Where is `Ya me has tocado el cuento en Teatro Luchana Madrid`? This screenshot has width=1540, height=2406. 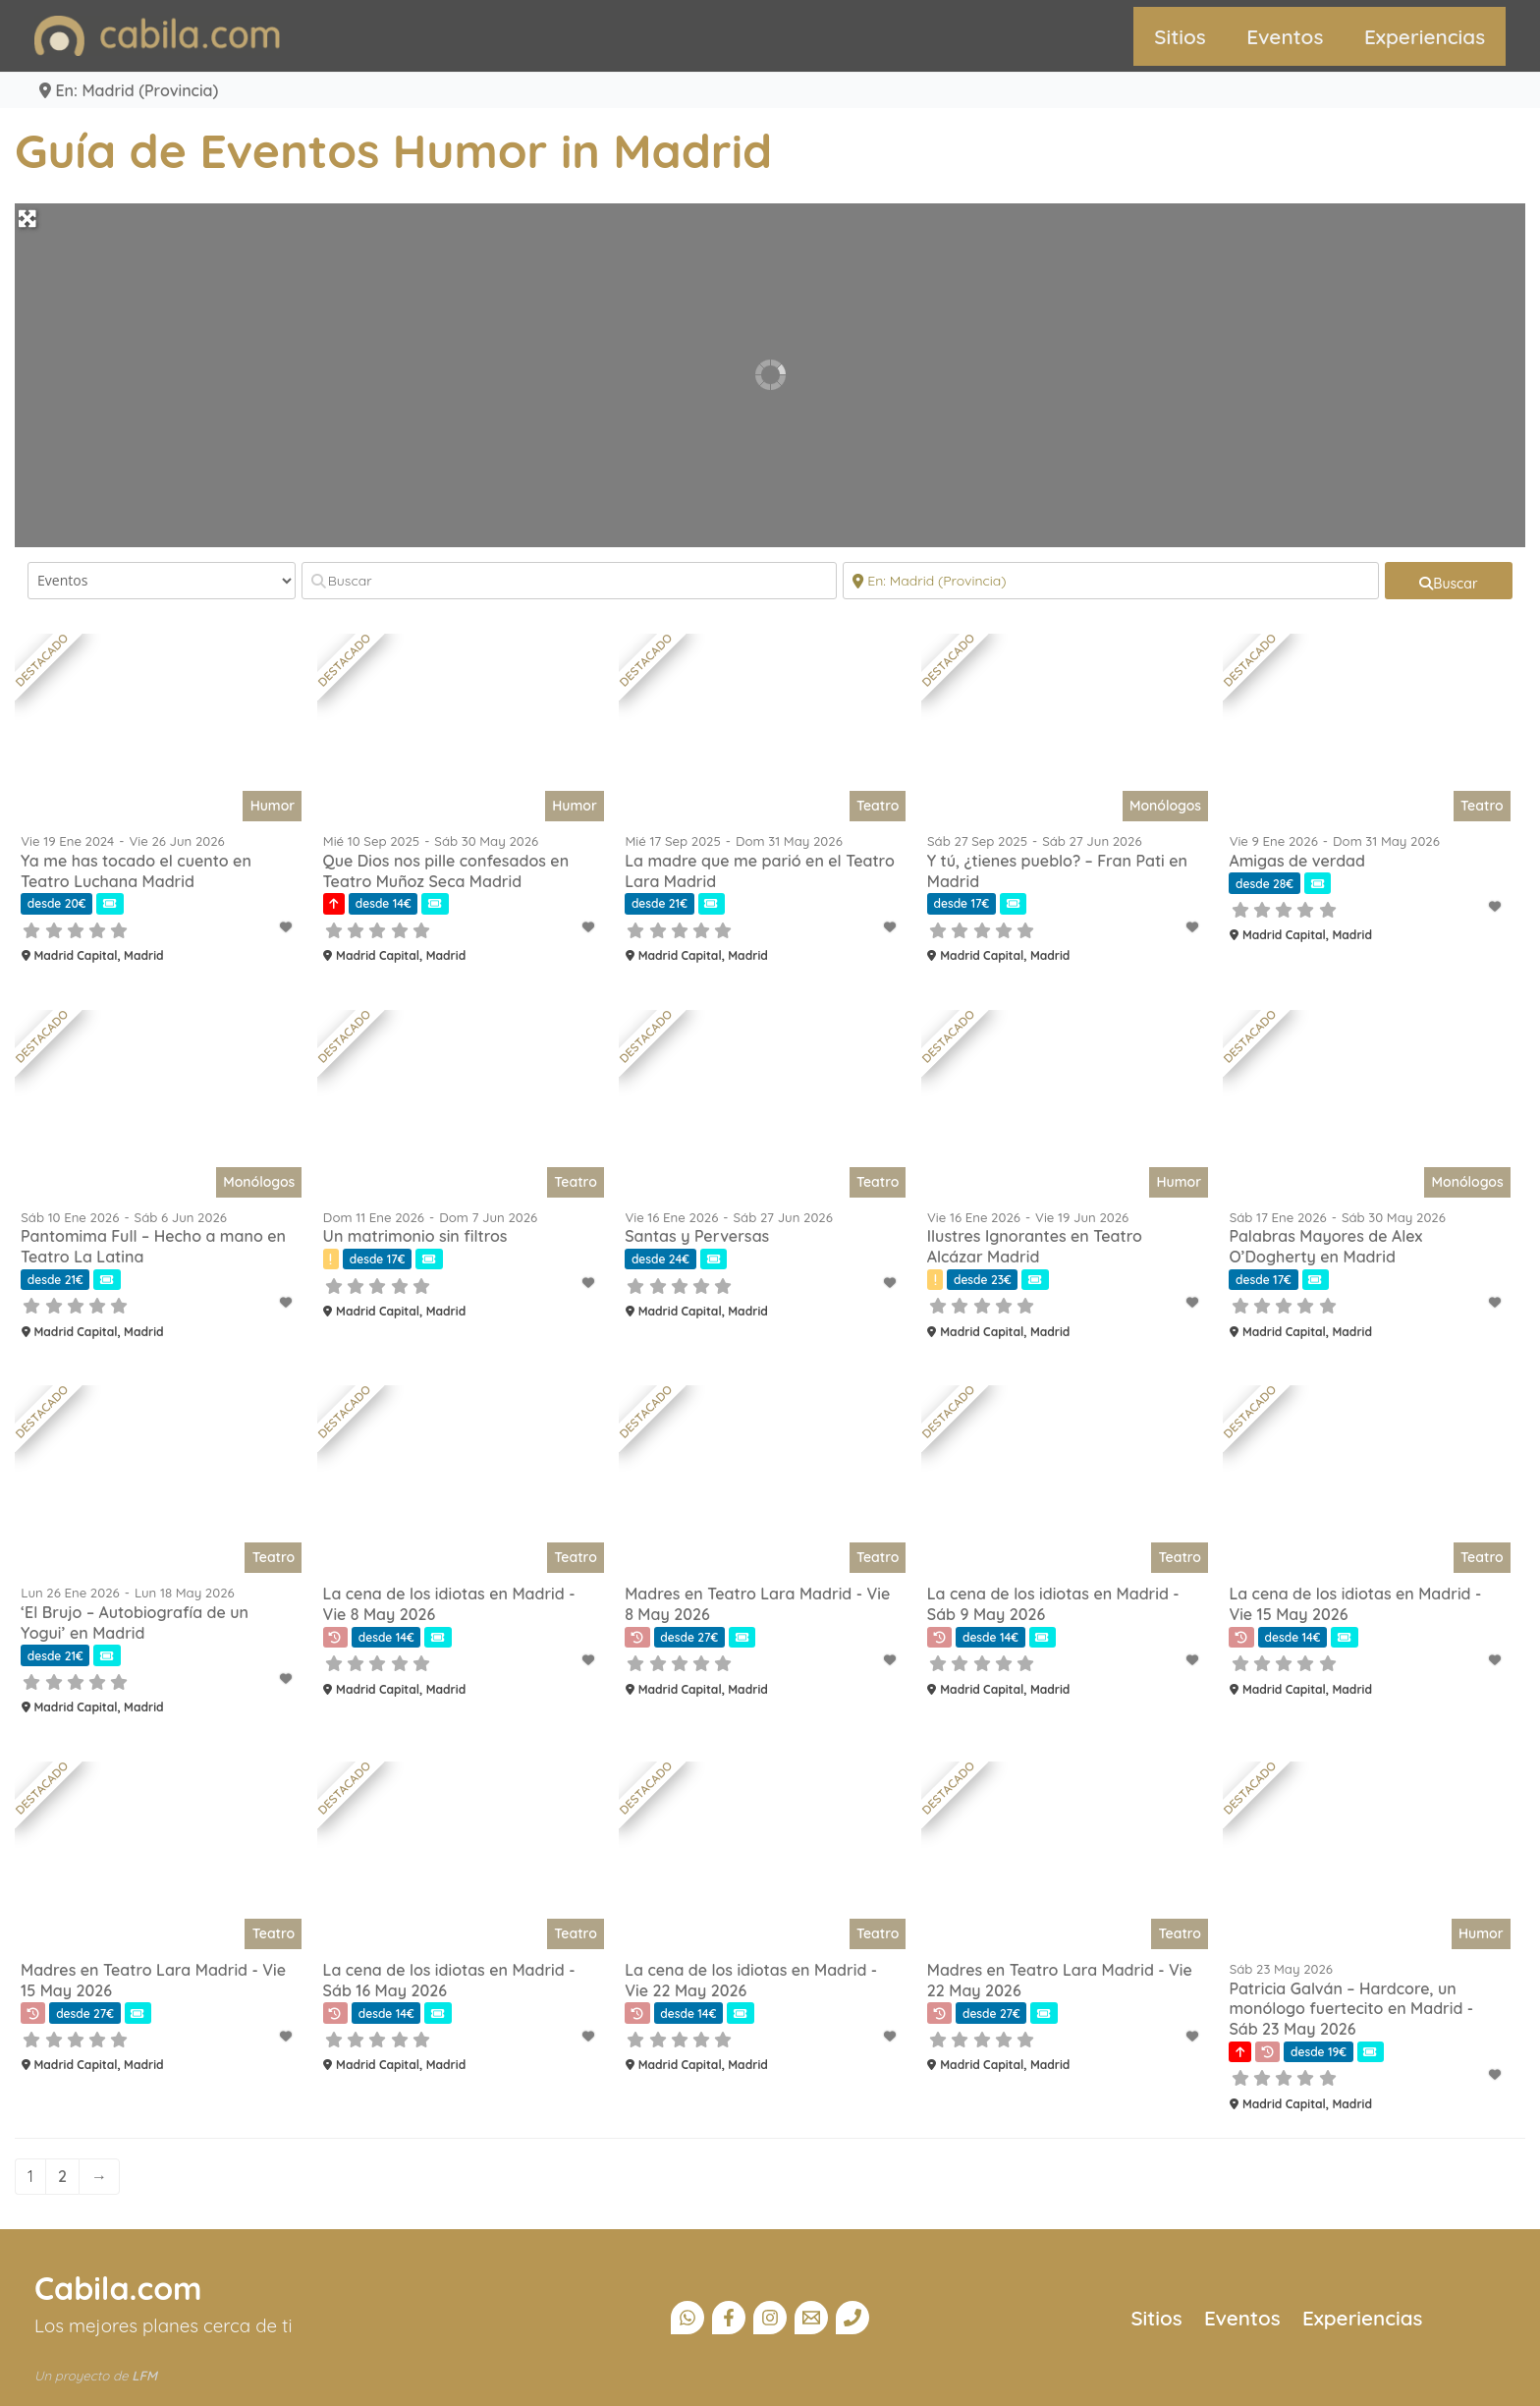
Ya me has tocado el cuento en Teatro Luchana Madrid is located at coordinates (136, 871).